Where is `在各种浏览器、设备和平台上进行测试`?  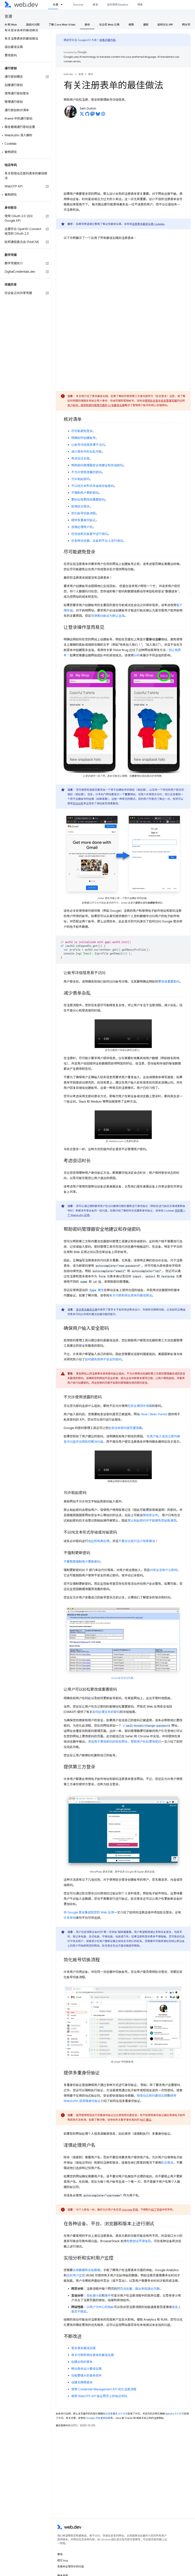
在各种浏览器、设备和平台上进行测试 is located at coordinates (97, 541).